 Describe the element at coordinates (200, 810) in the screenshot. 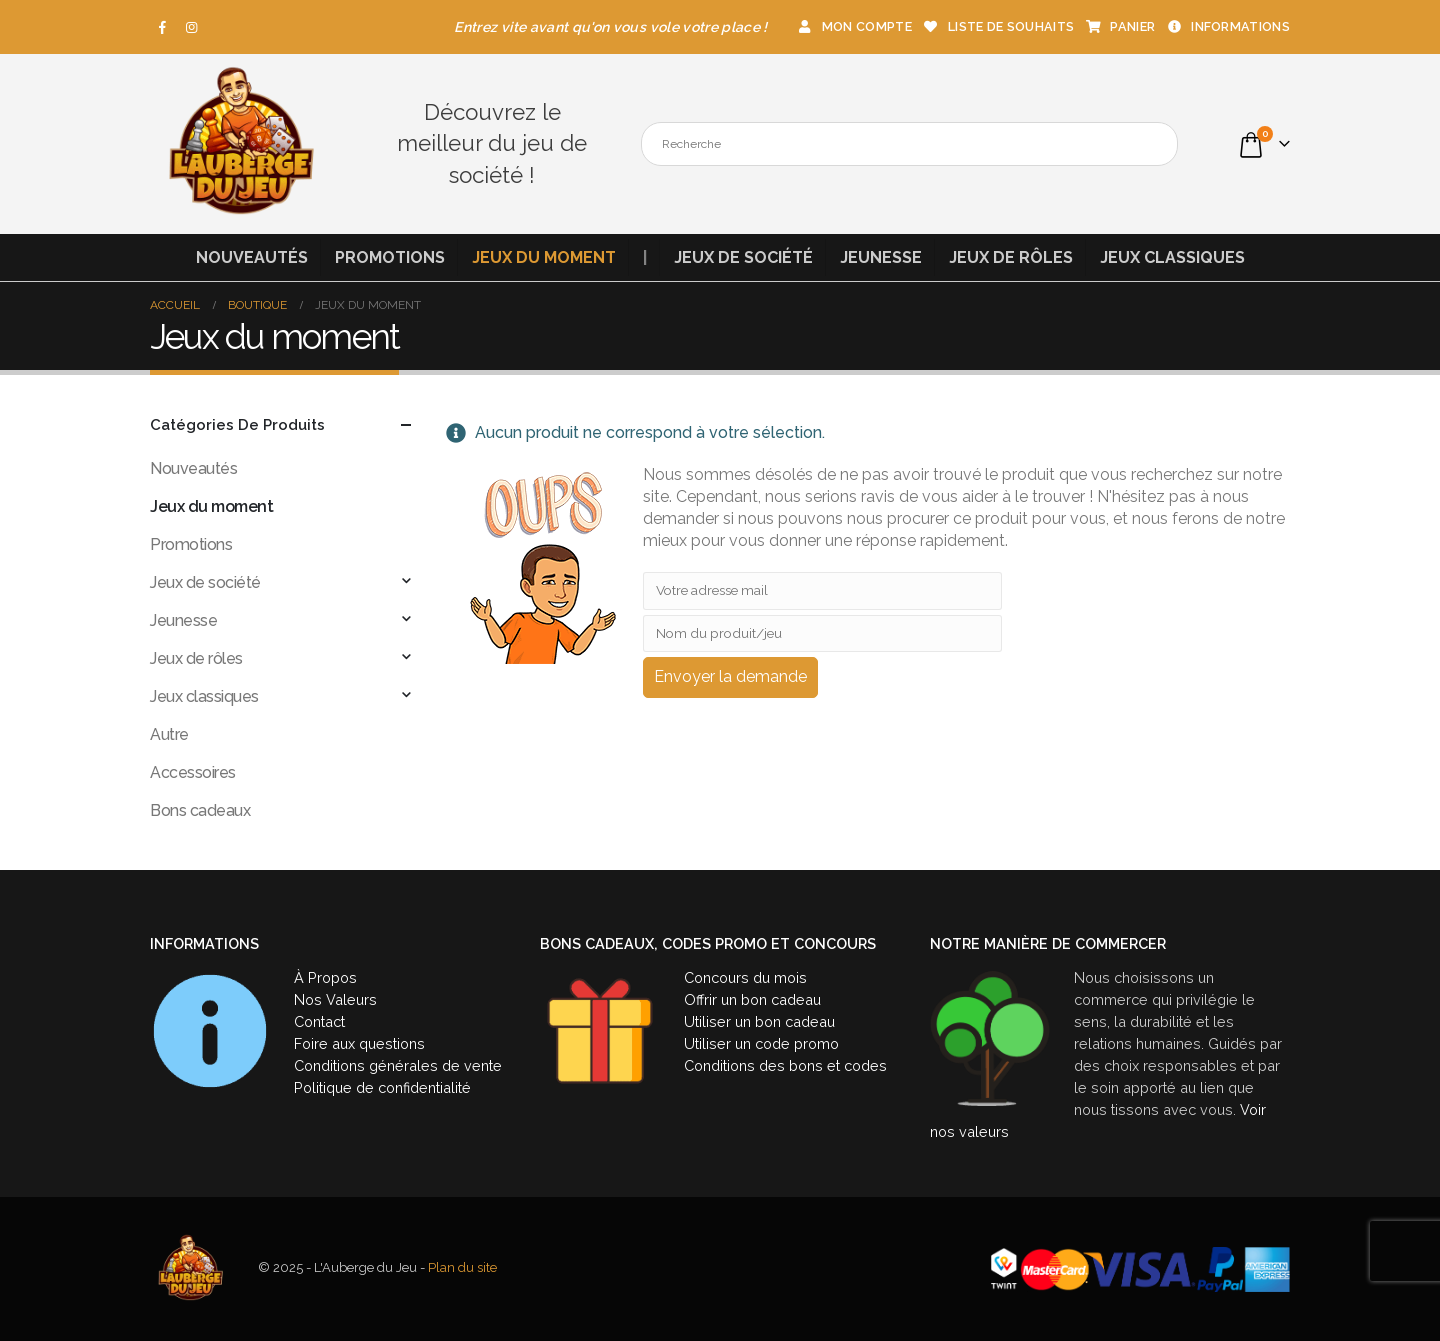

I see `Bons cadeaux` at that location.